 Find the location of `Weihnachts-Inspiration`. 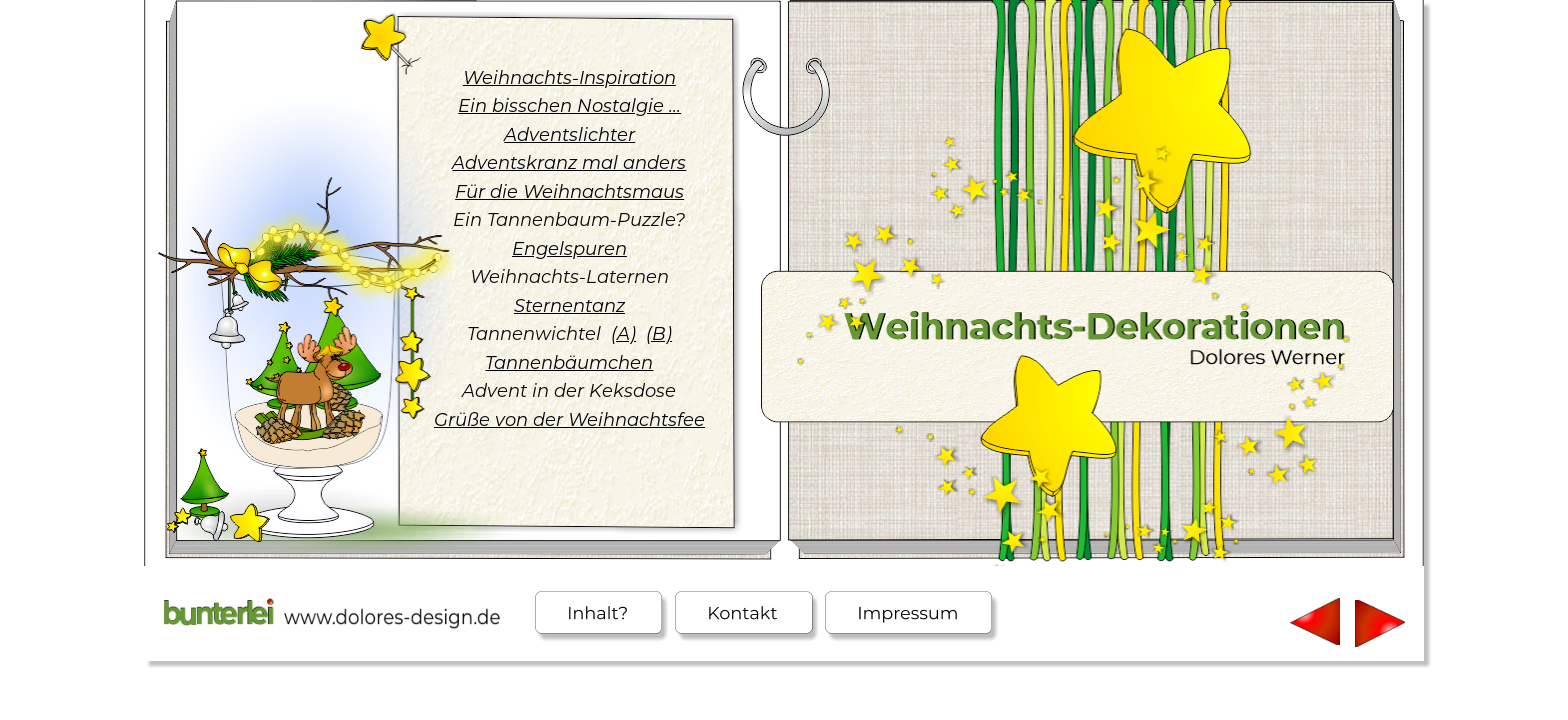

Weihnachts-Inspiration is located at coordinates (569, 78).